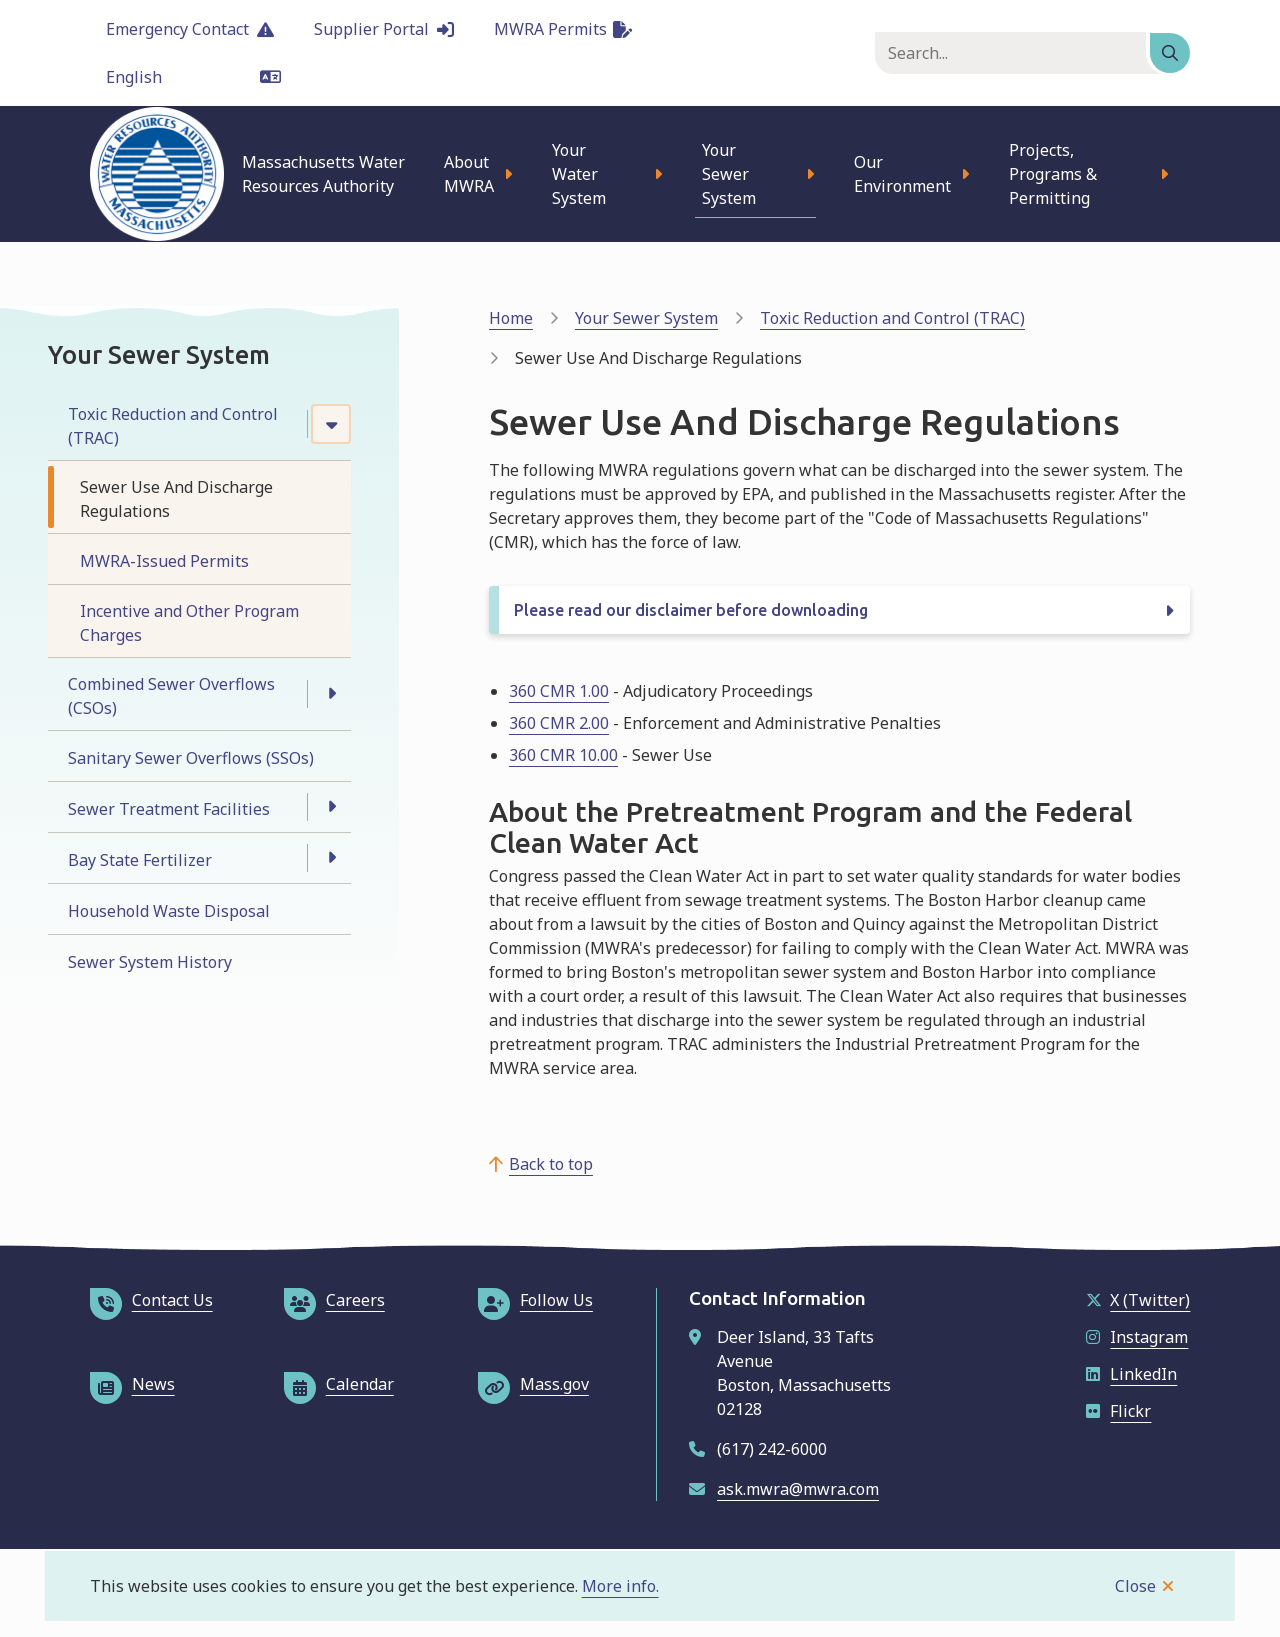 The width and height of the screenshot is (1280, 1637). Describe the element at coordinates (511, 318) in the screenshot. I see `Home` at that location.